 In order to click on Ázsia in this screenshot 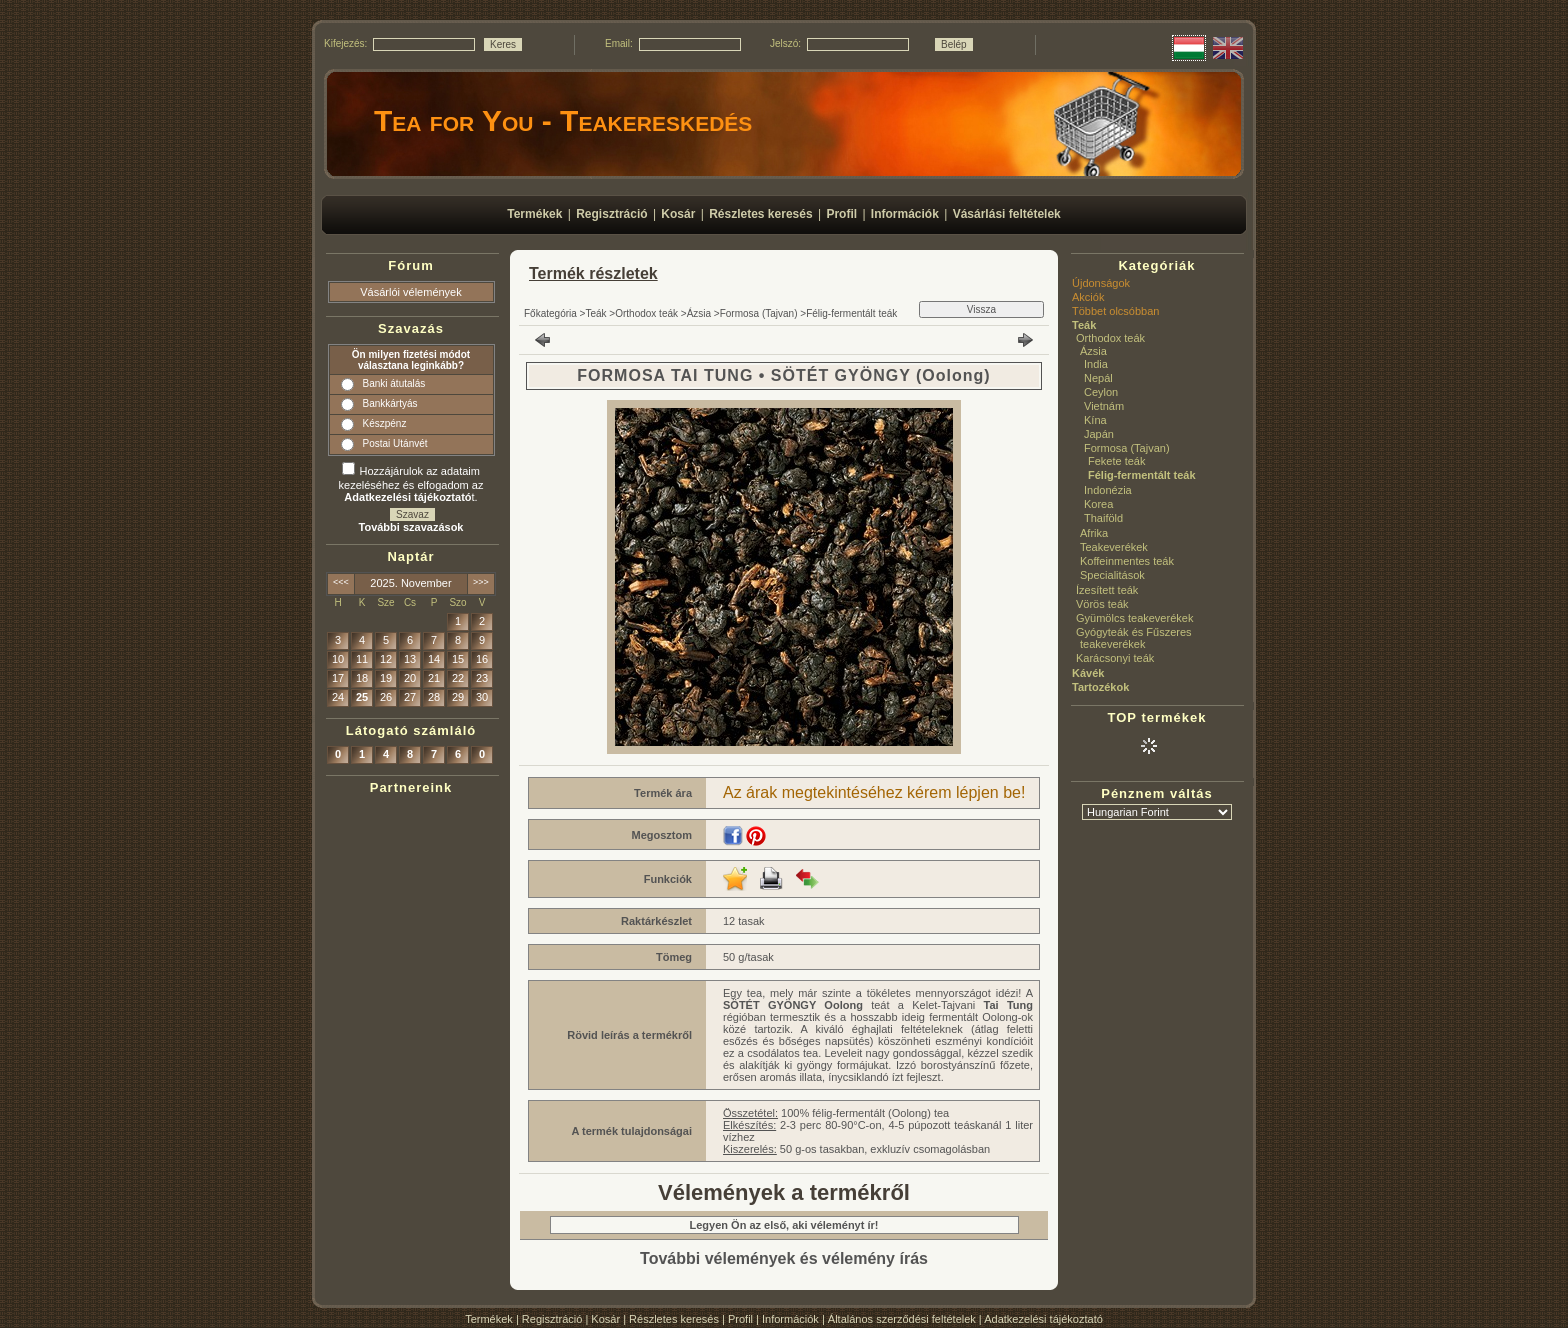, I will do `click(699, 313)`.